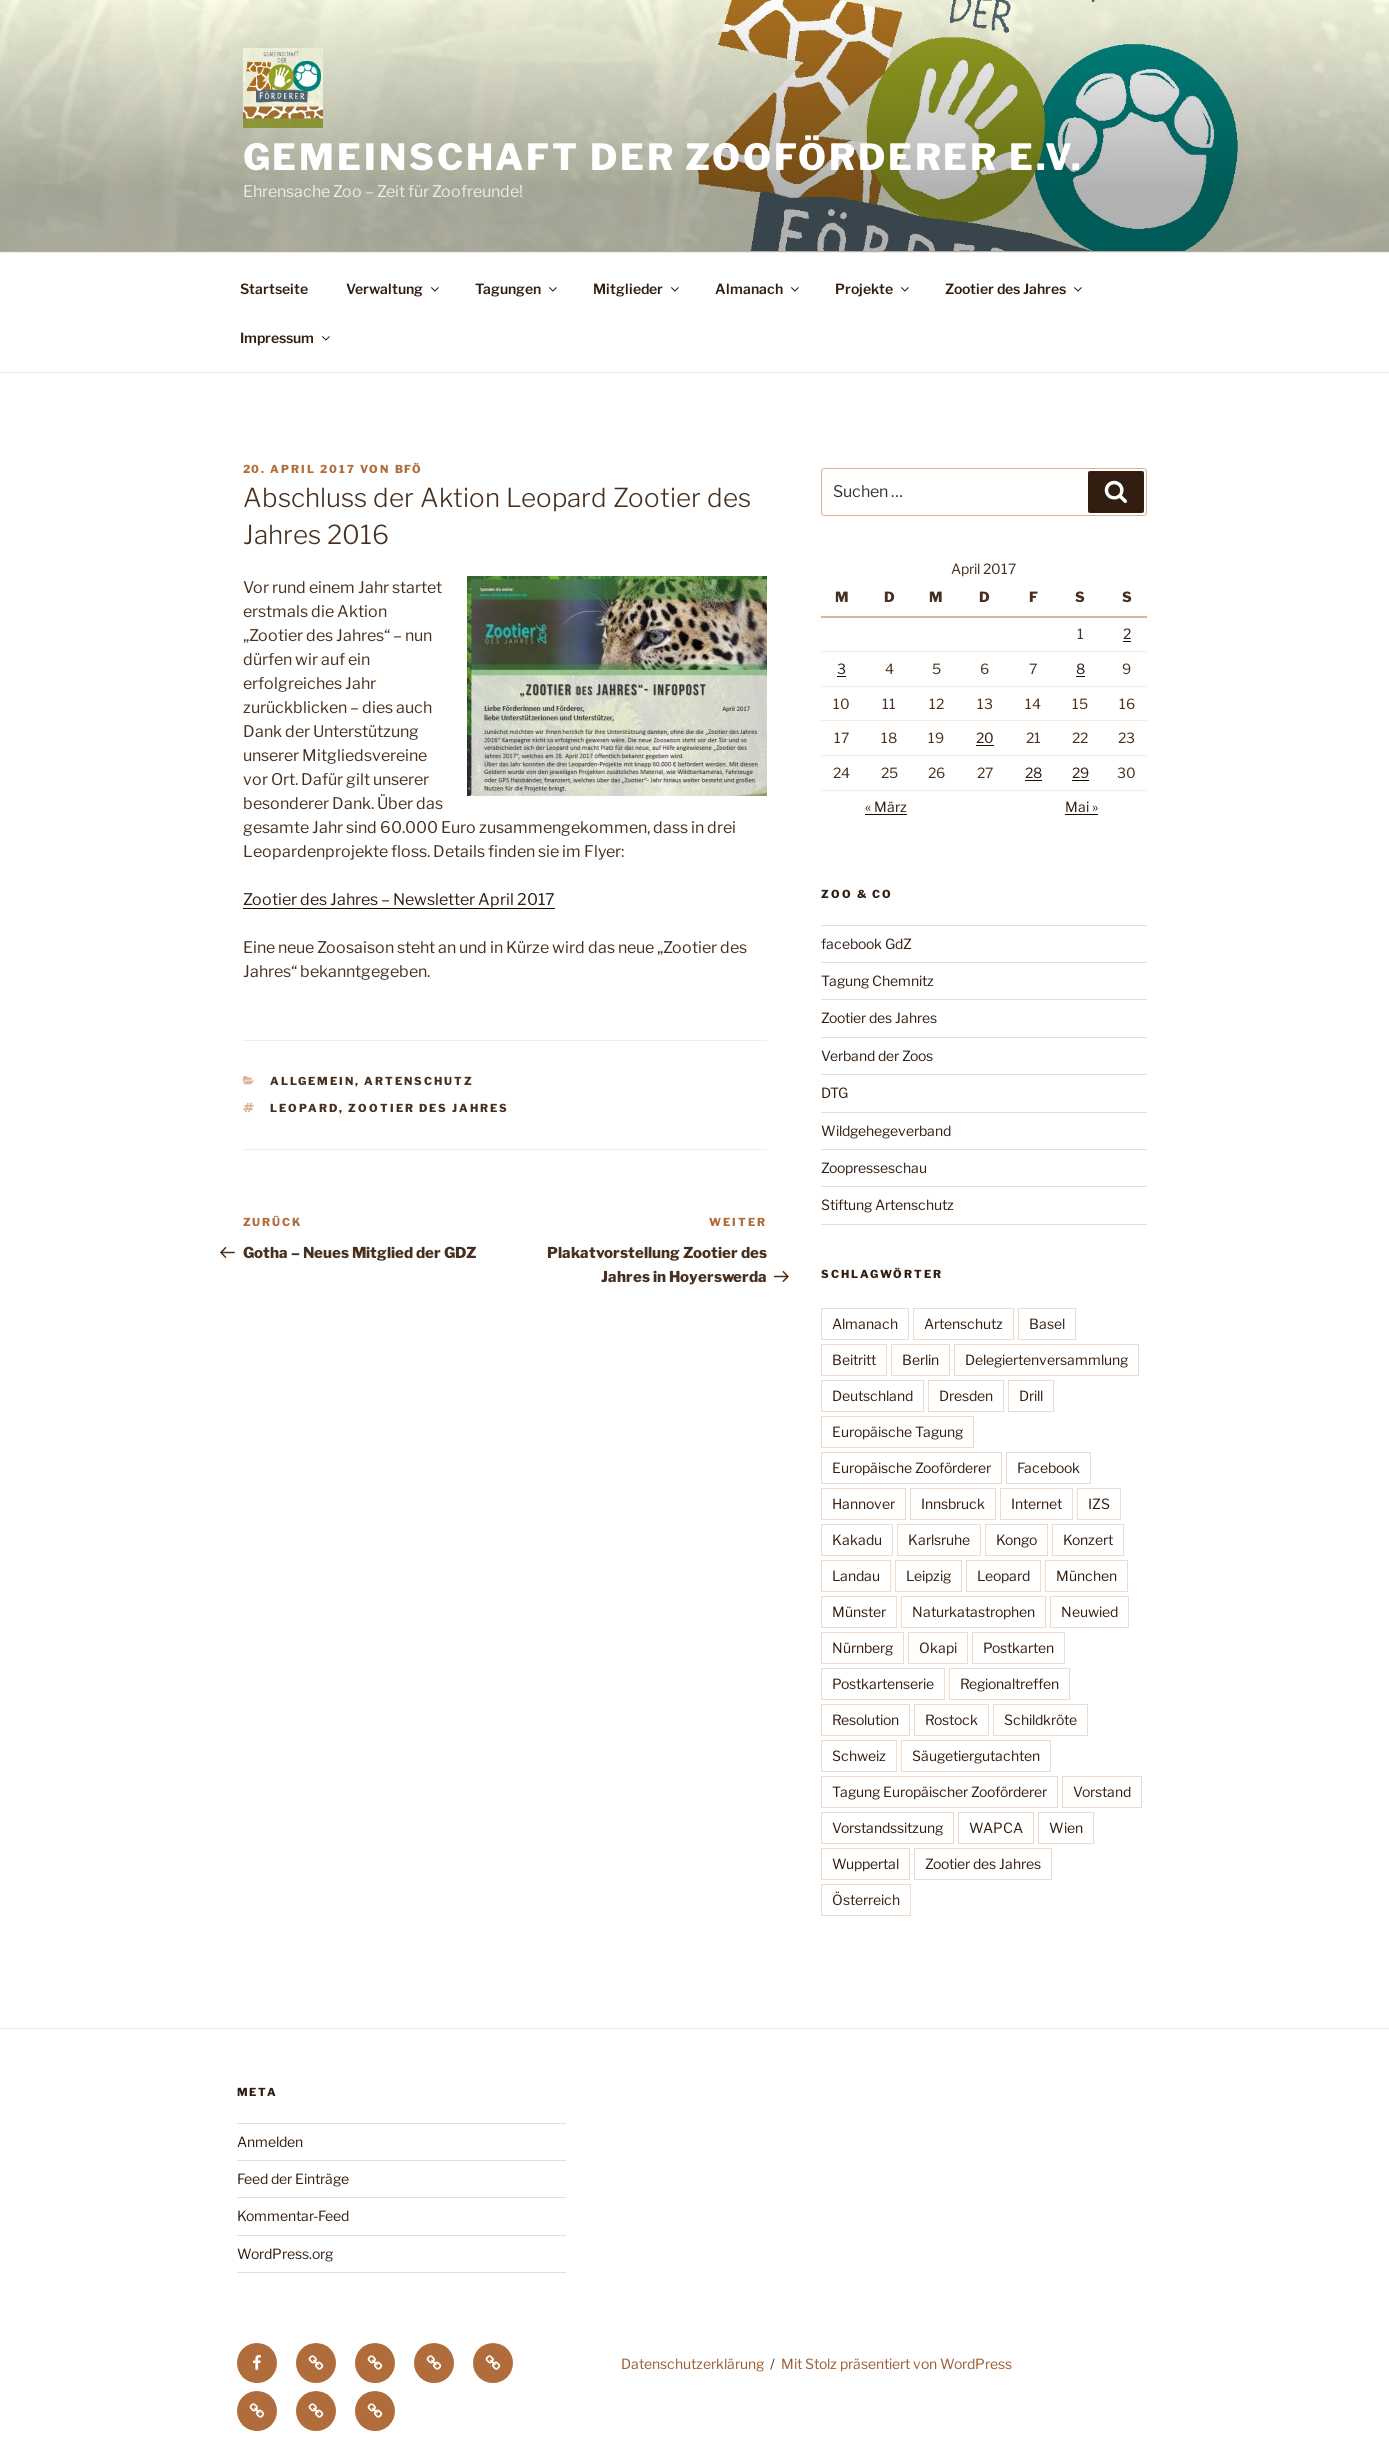 The image size is (1389, 2460). I want to click on Schweiz, so click(859, 1755).